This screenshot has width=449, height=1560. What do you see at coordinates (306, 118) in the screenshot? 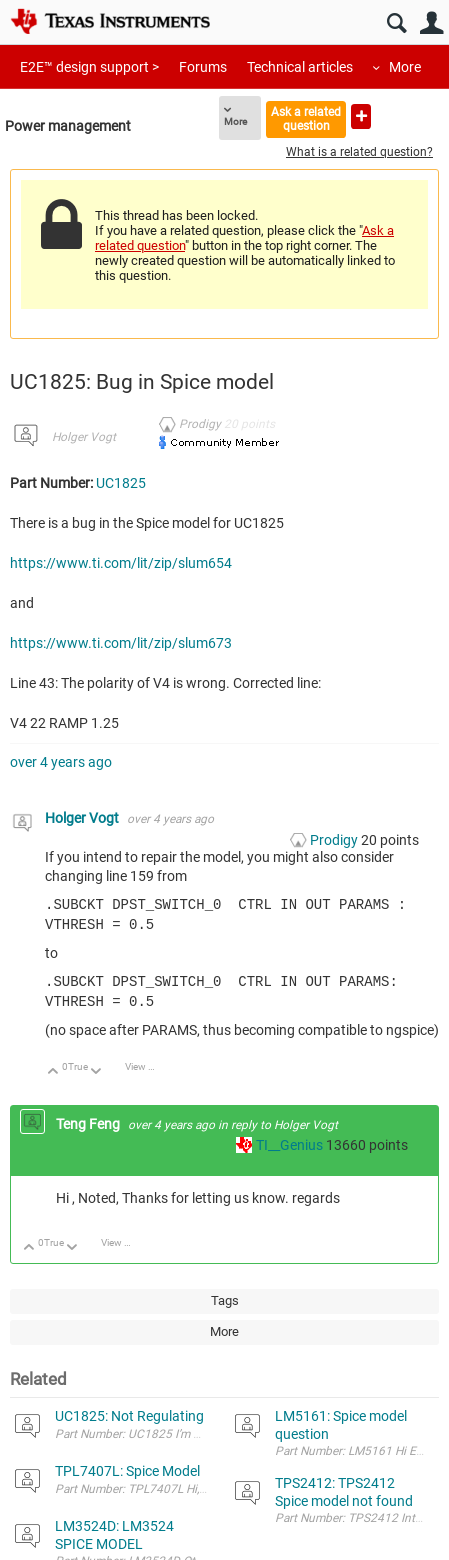
I see `Ask a related question` at bounding box center [306, 118].